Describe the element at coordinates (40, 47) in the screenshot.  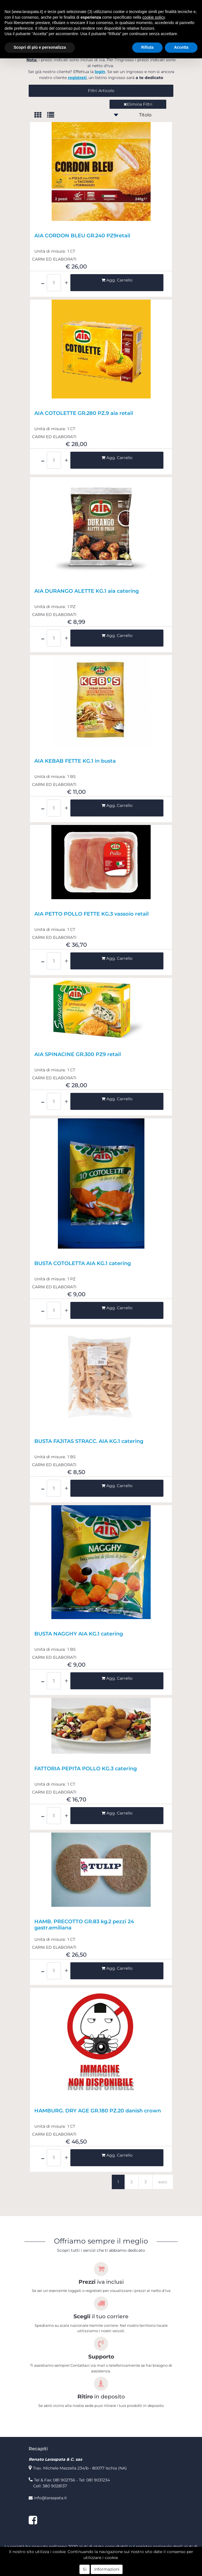
I see `Scopri di più e personalizza [button]` at that location.